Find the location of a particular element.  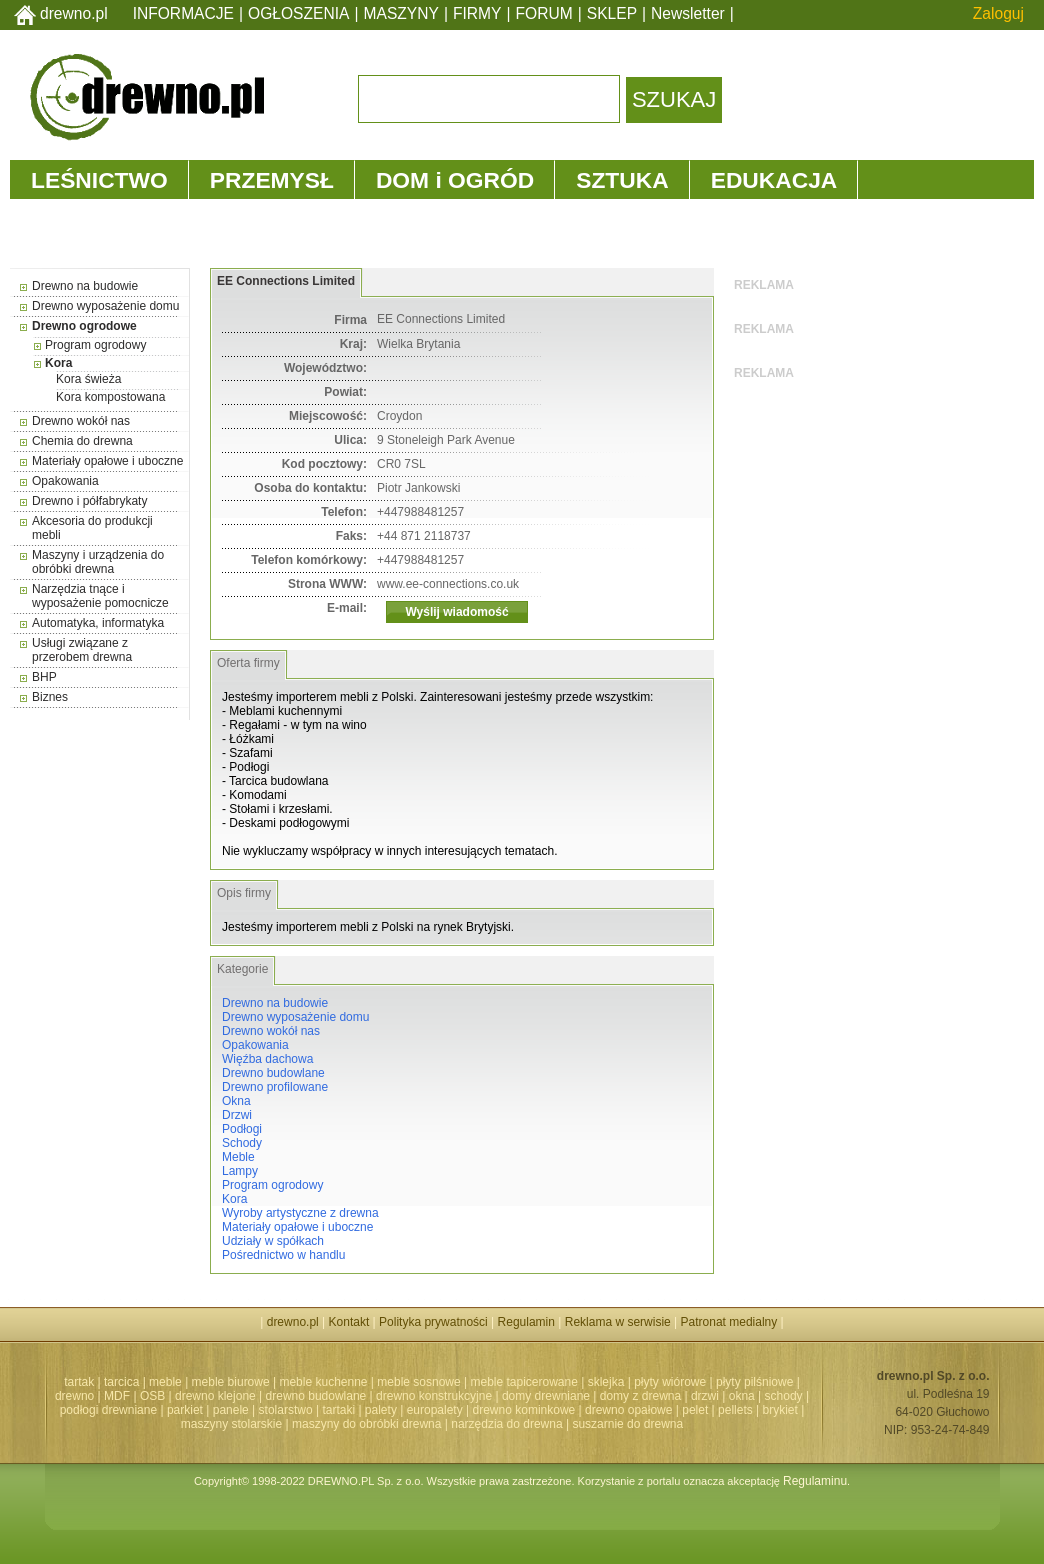

EDUKACJA is located at coordinates (774, 180).